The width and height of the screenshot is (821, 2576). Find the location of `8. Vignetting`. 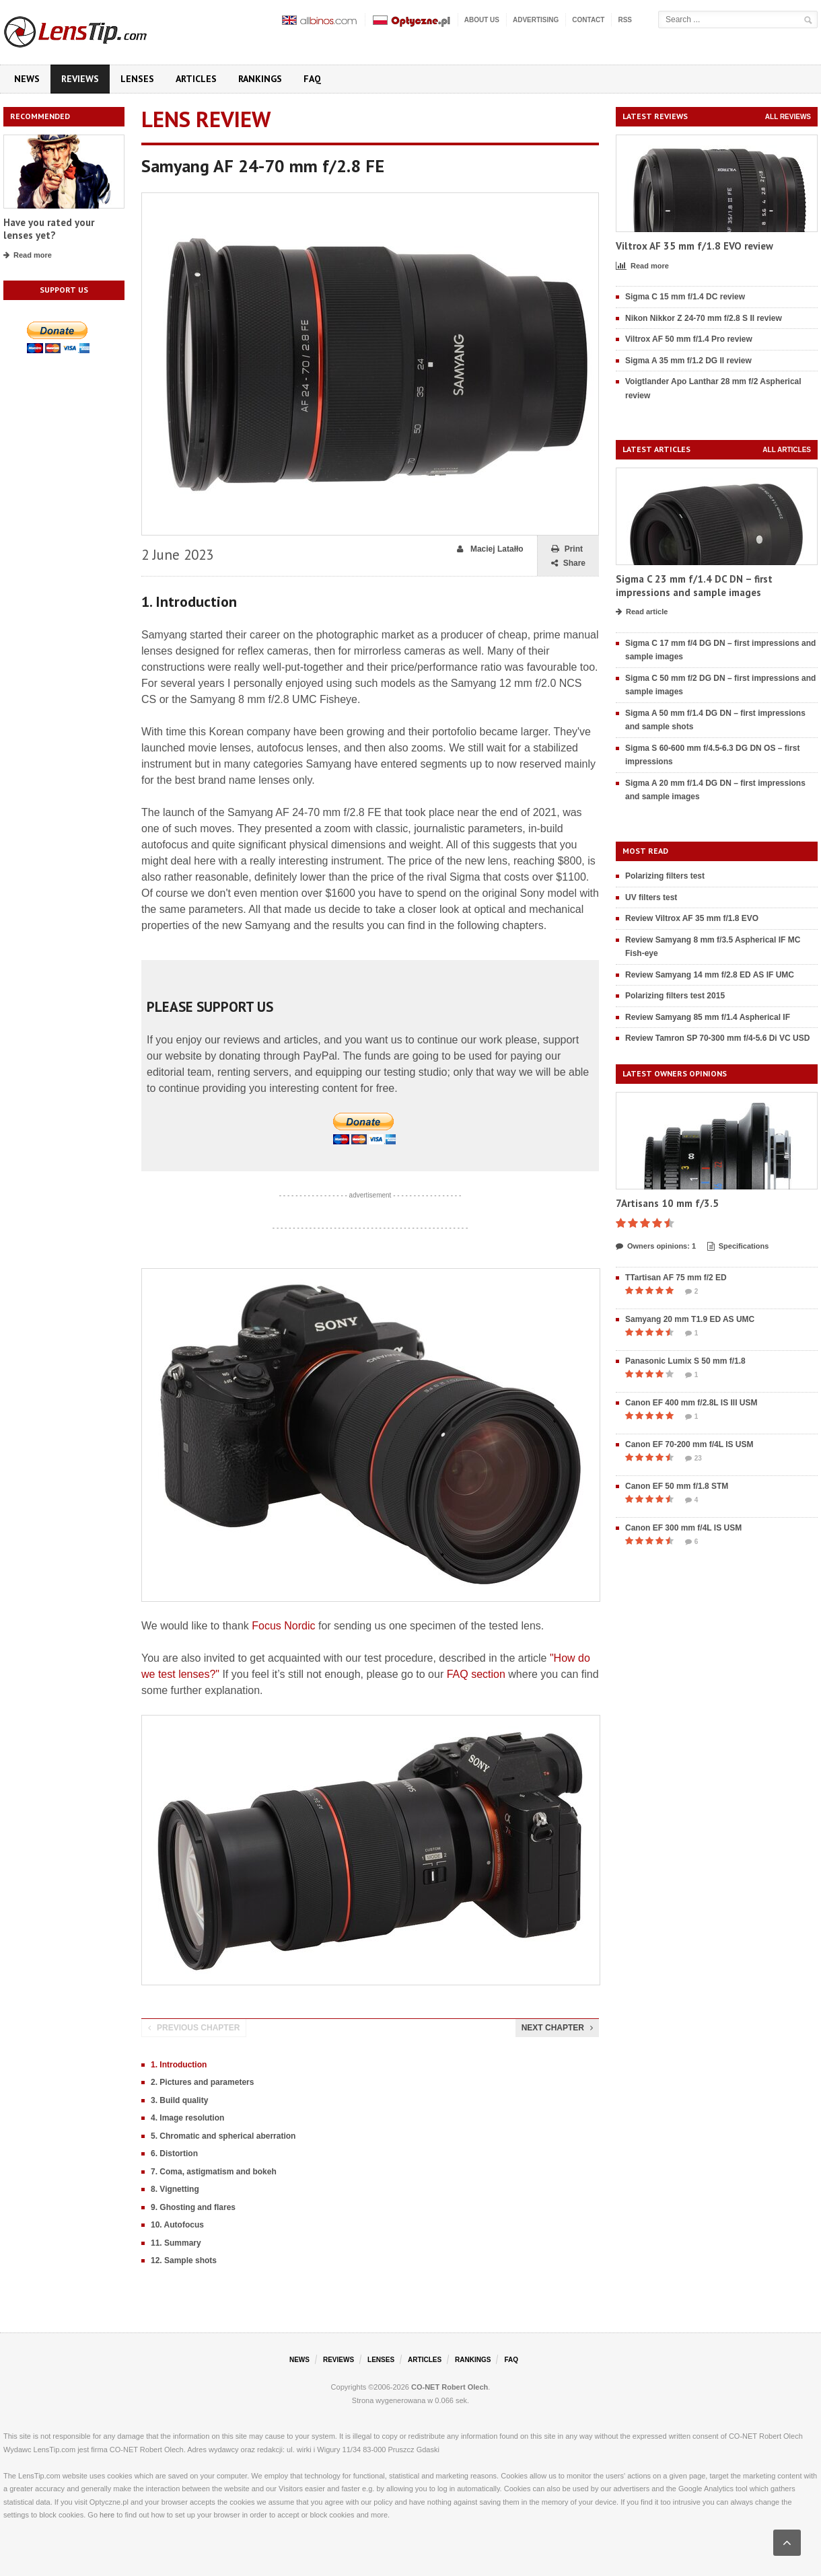

8. Vignetting is located at coordinates (175, 2189).